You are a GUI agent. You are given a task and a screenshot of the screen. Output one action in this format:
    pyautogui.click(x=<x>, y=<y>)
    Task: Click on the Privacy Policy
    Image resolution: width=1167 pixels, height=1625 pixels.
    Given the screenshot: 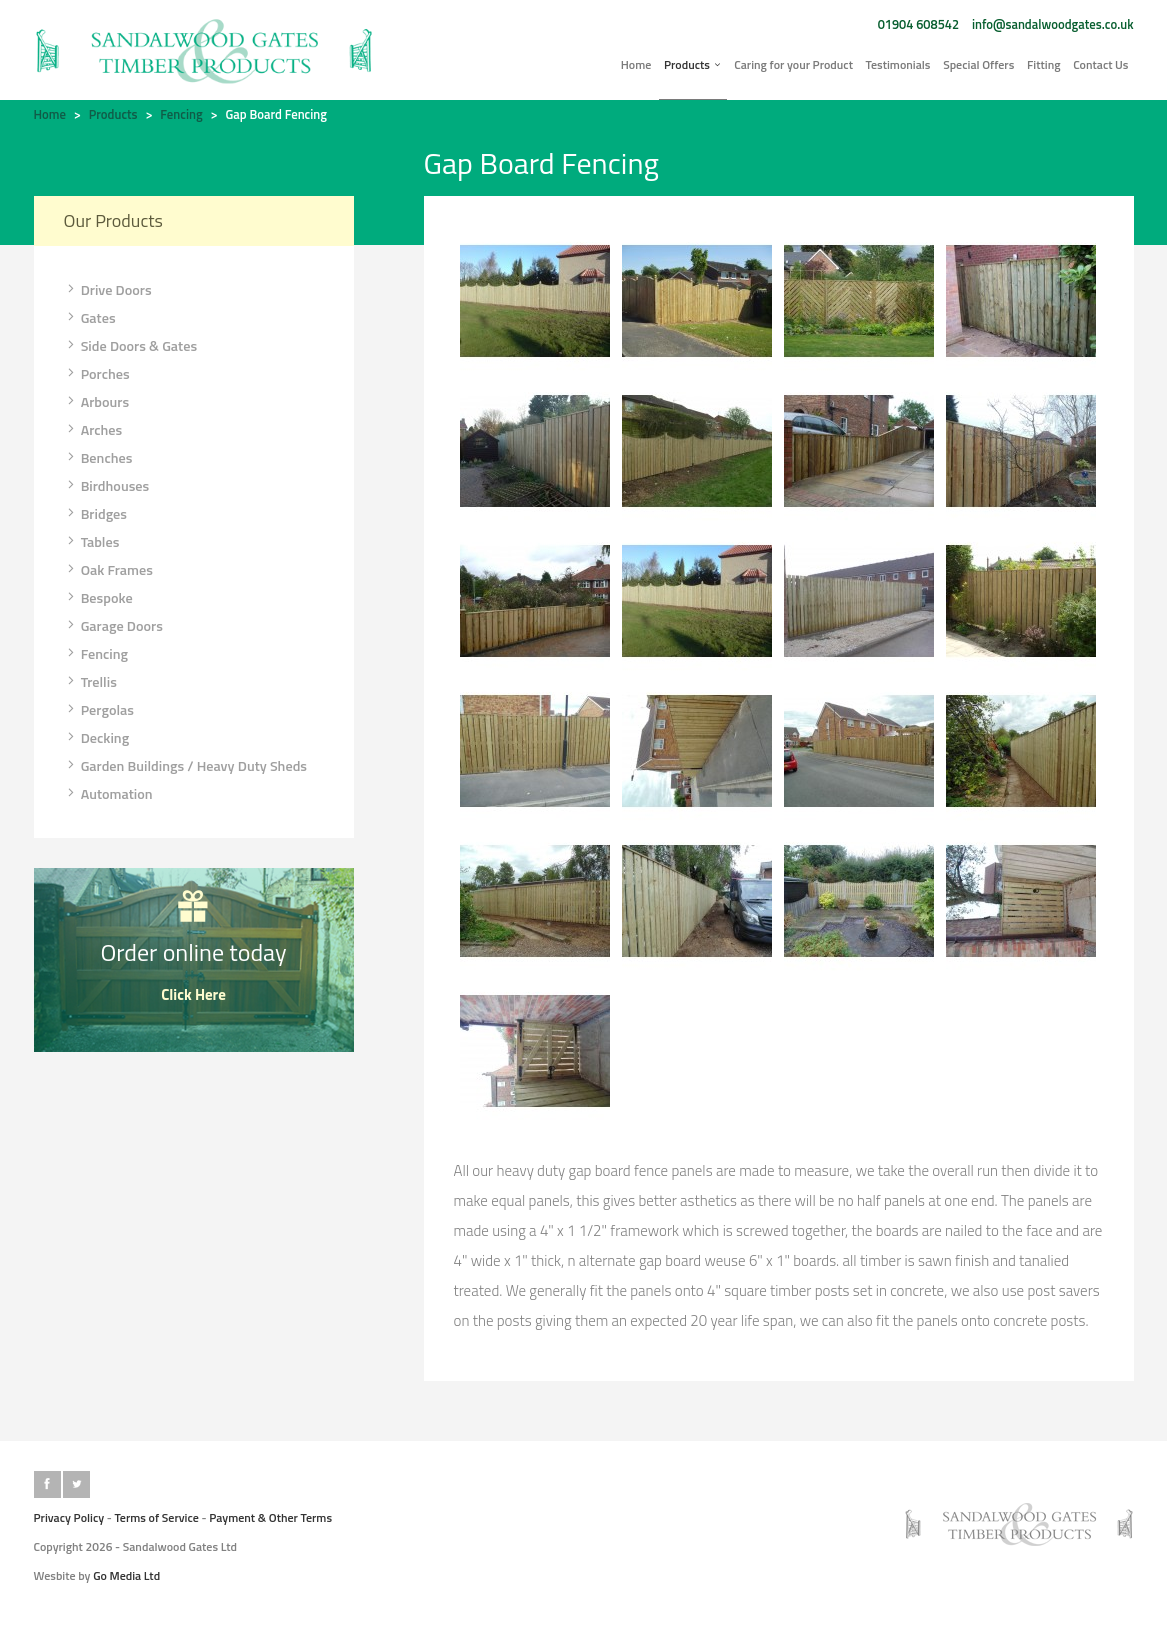 What is the action you would take?
    pyautogui.click(x=69, y=1517)
    